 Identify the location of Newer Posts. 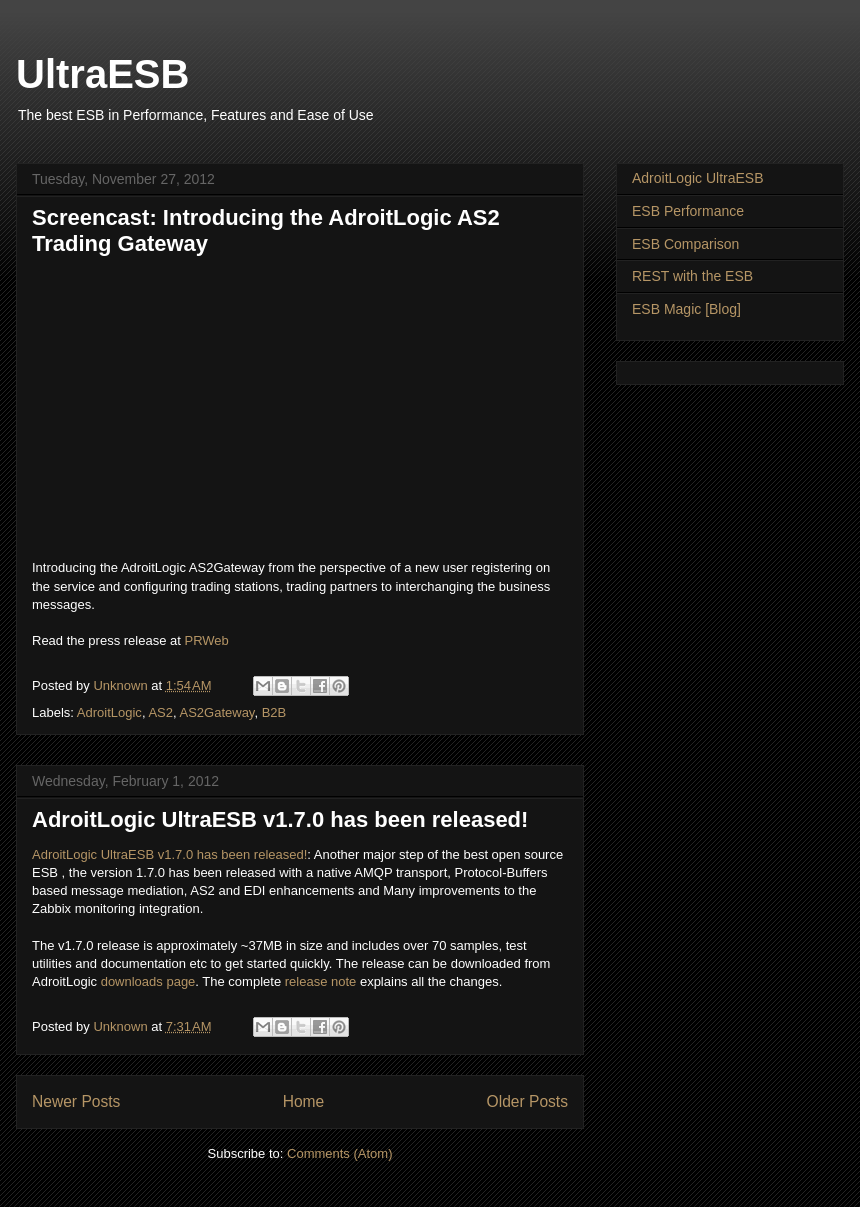
(76, 1101).